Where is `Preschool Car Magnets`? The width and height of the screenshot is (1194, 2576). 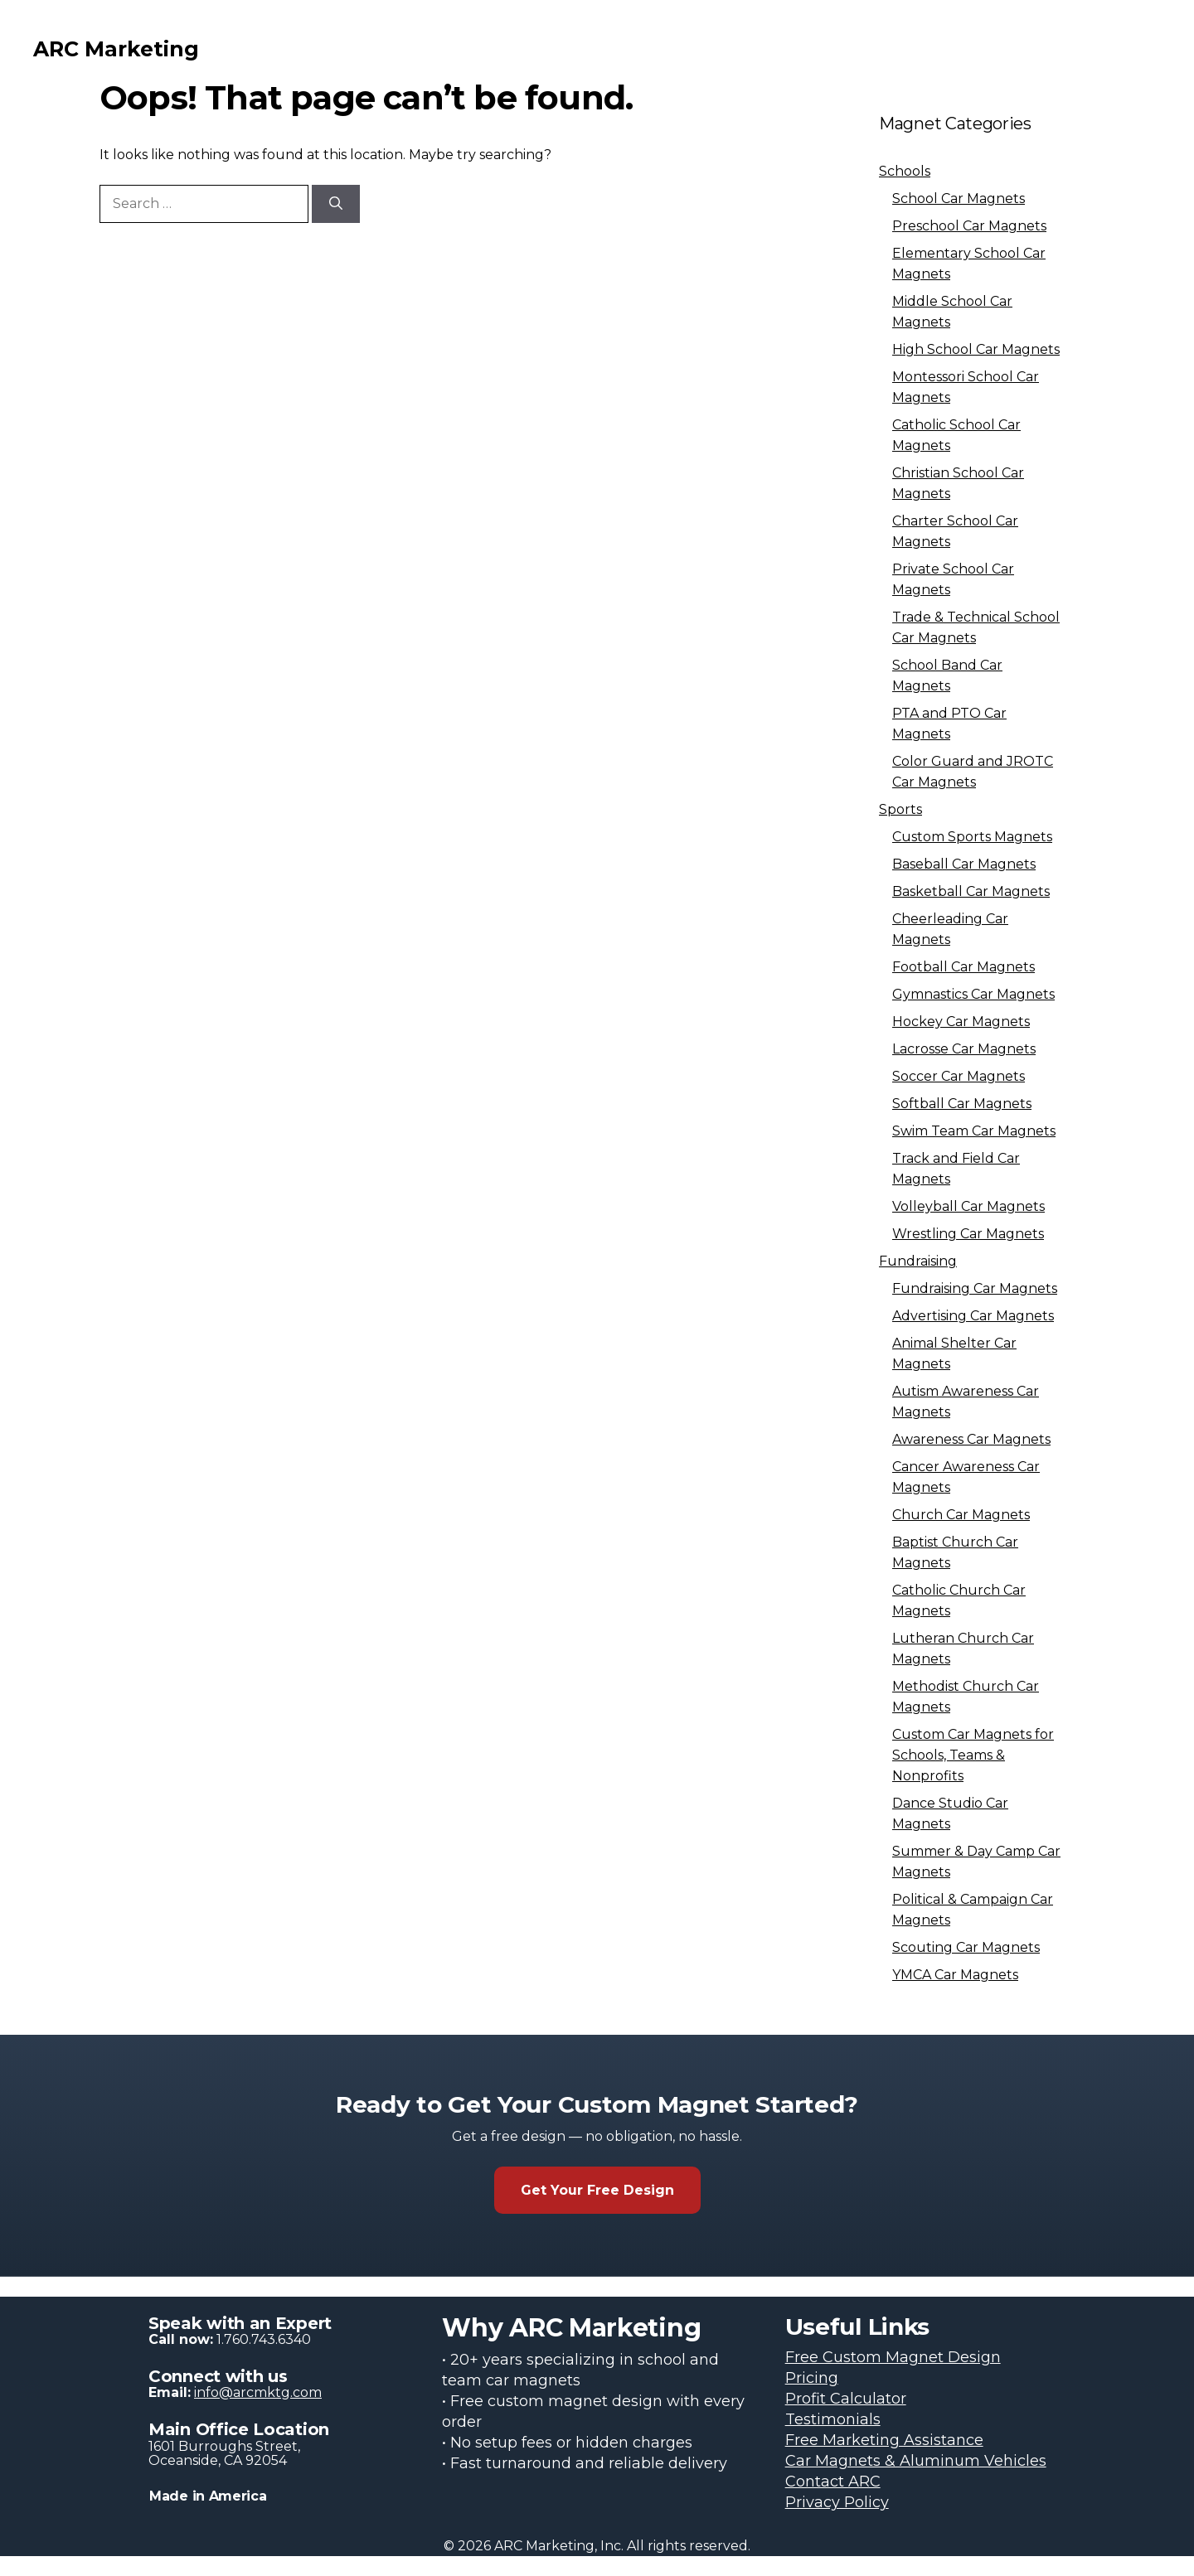
Preschool Car Magnets is located at coordinates (969, 226).